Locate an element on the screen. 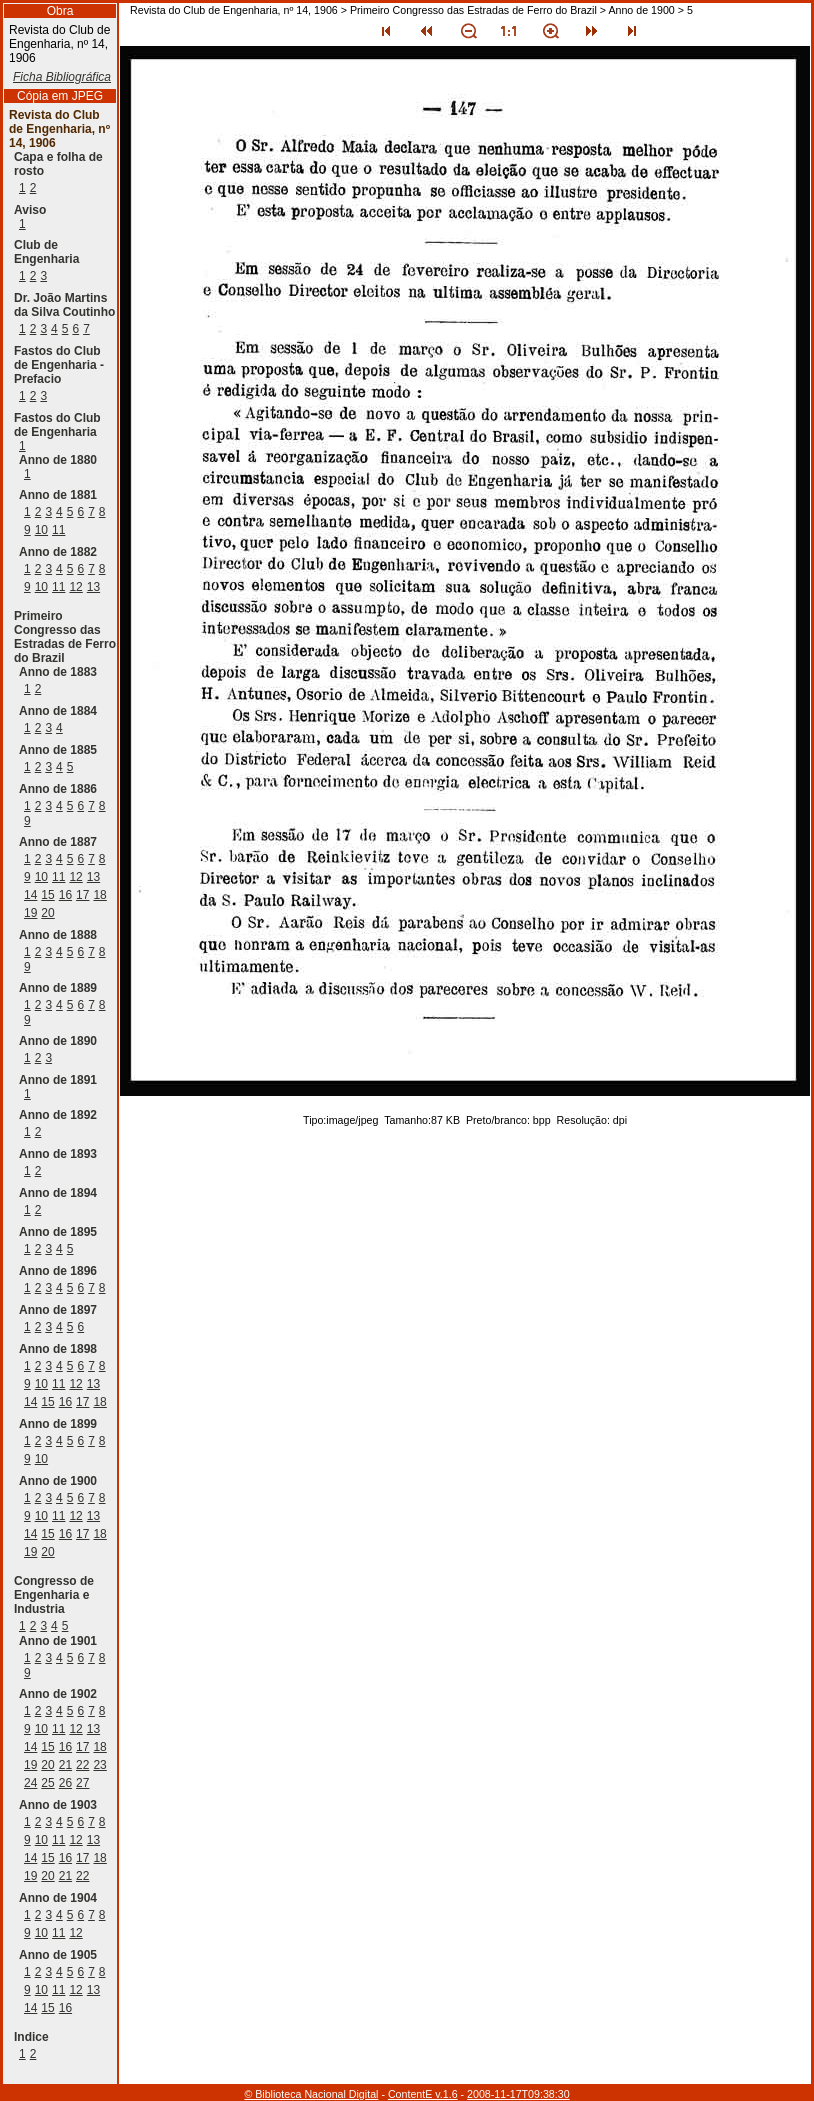 The width and height of the screenshot is (814, 2101). 10 is located at coordinates (41, 530).